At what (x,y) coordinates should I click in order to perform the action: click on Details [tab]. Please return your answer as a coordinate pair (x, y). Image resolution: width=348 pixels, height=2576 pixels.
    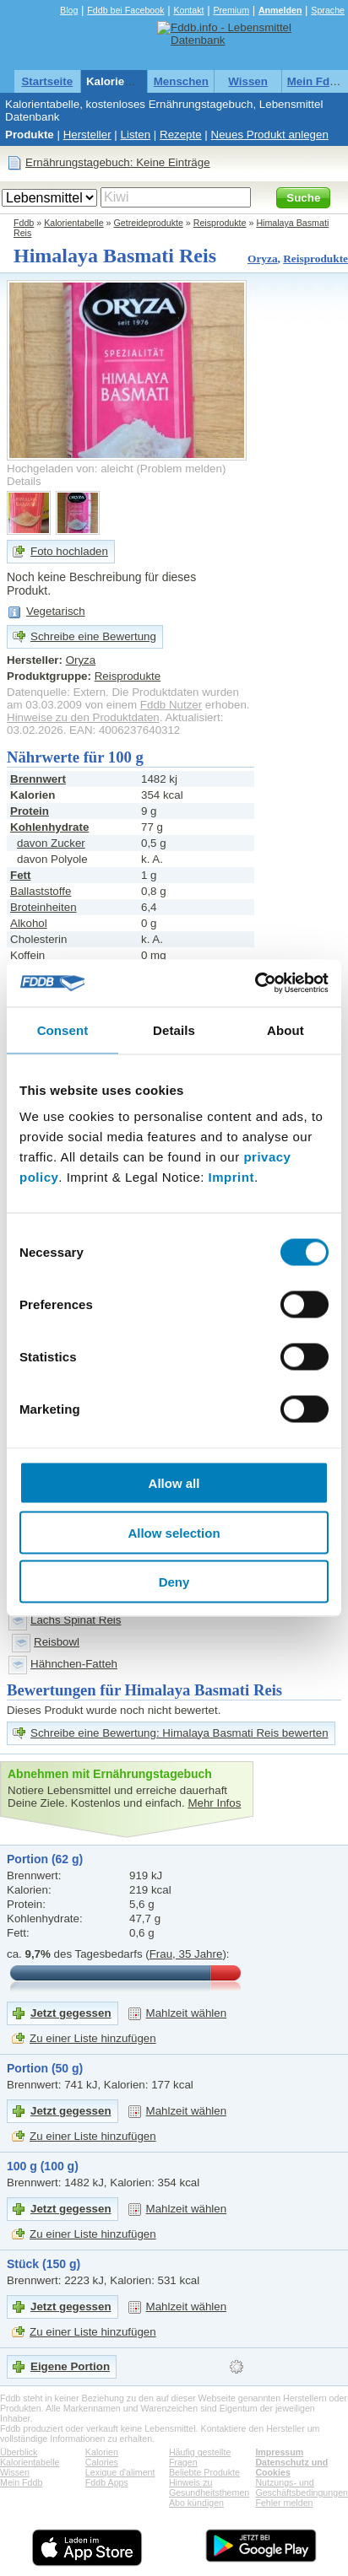
    Looking at the image, I should click on (174, 1029).